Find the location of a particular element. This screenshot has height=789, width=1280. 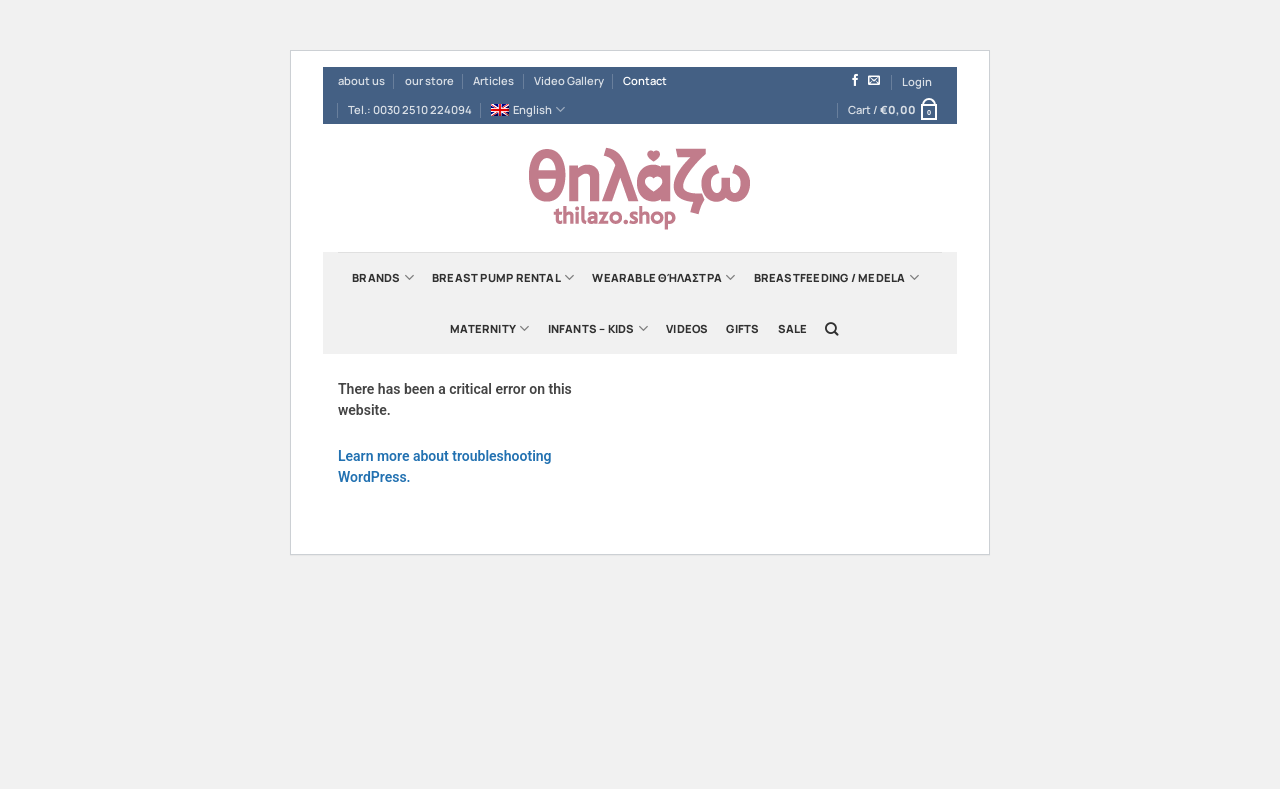

Brands is located at coordinates (383, 277).